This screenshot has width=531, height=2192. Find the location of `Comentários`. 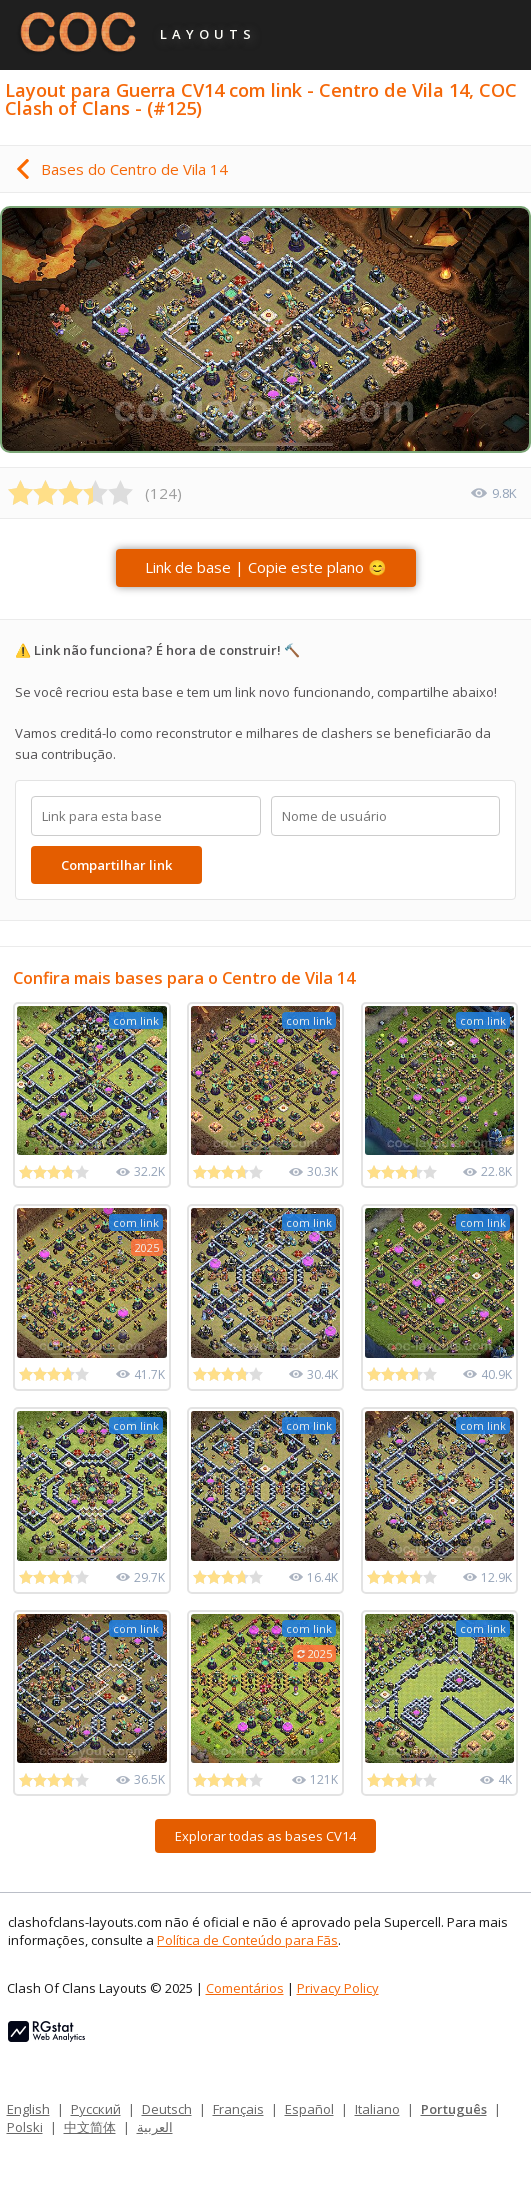

Comentários is located at coordinates (245, 1988).